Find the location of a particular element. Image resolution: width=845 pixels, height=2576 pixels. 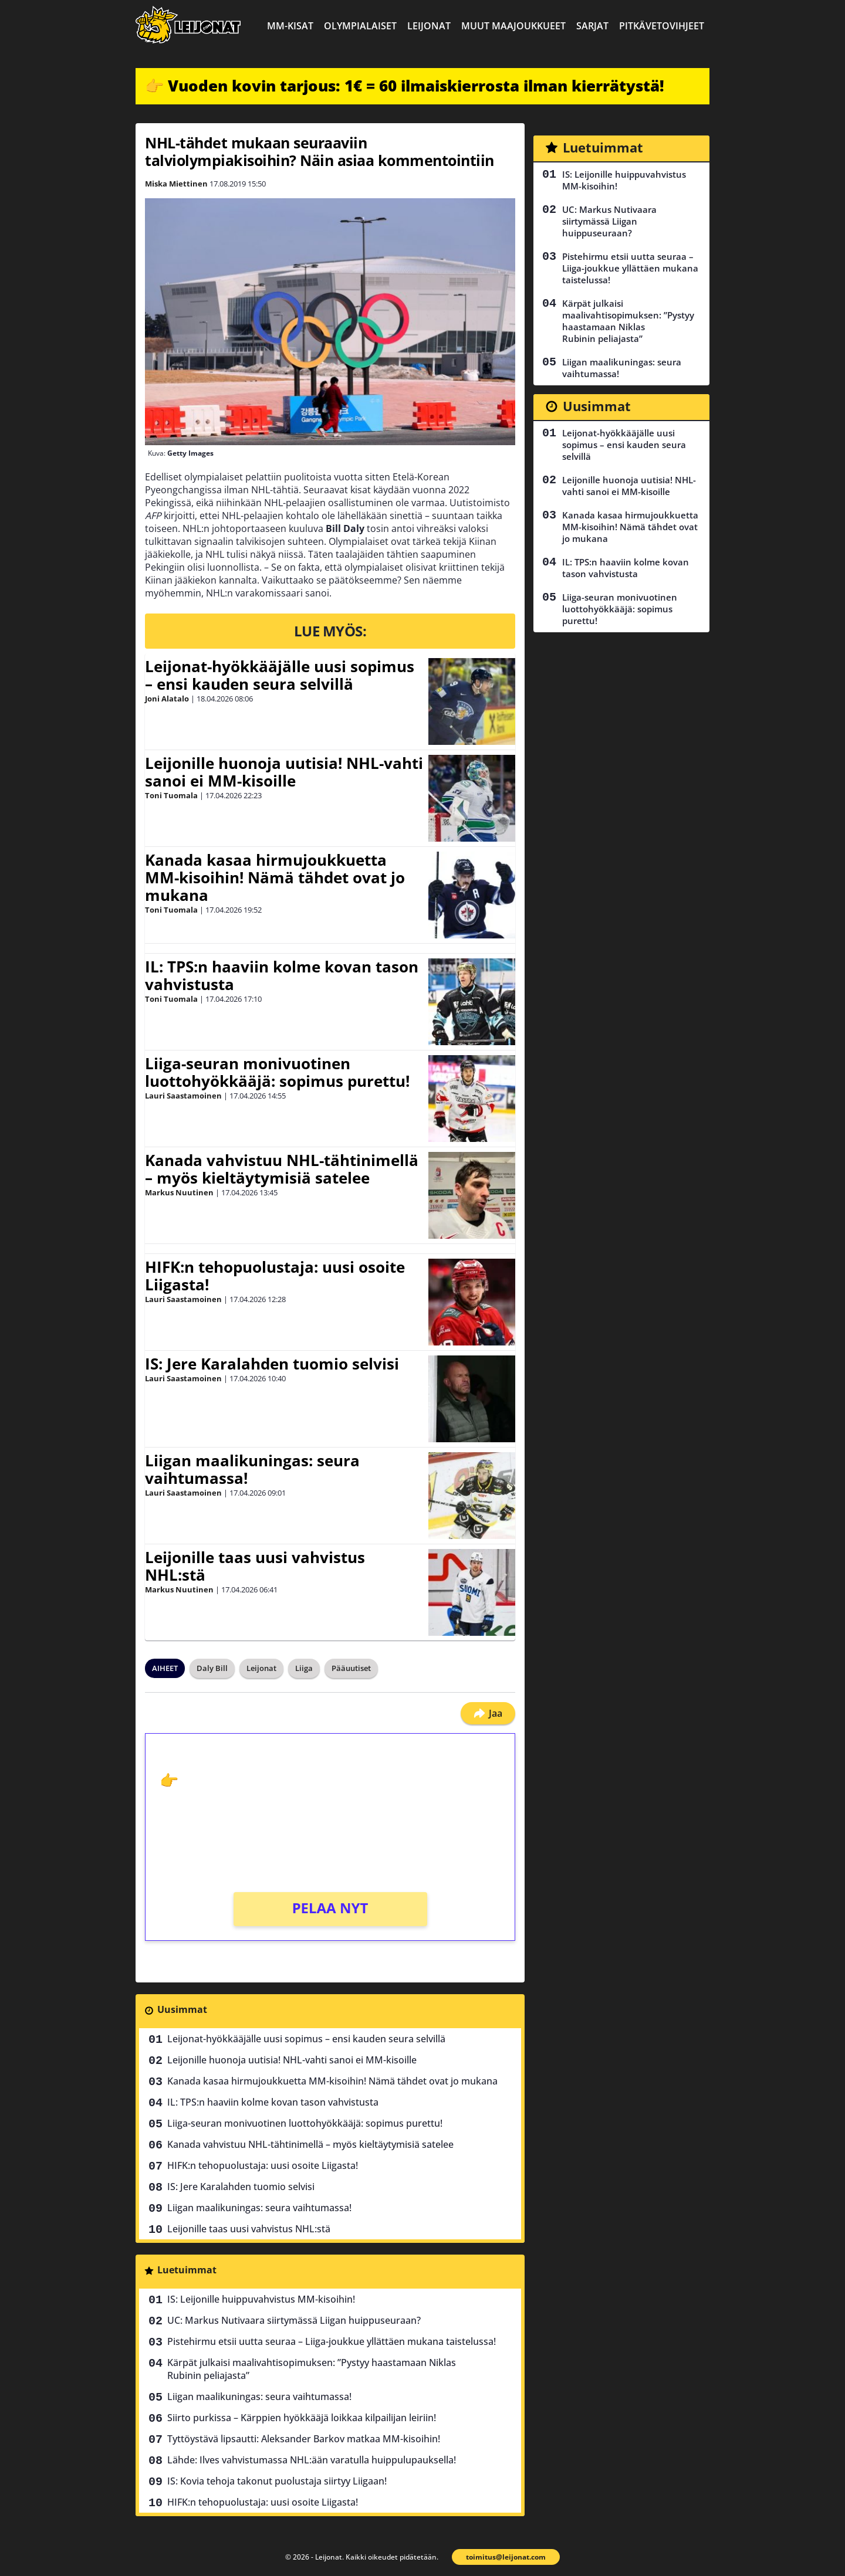

Liigan maalikuningas: seura vaihtumassa! is located at coordinates (252, 1469).